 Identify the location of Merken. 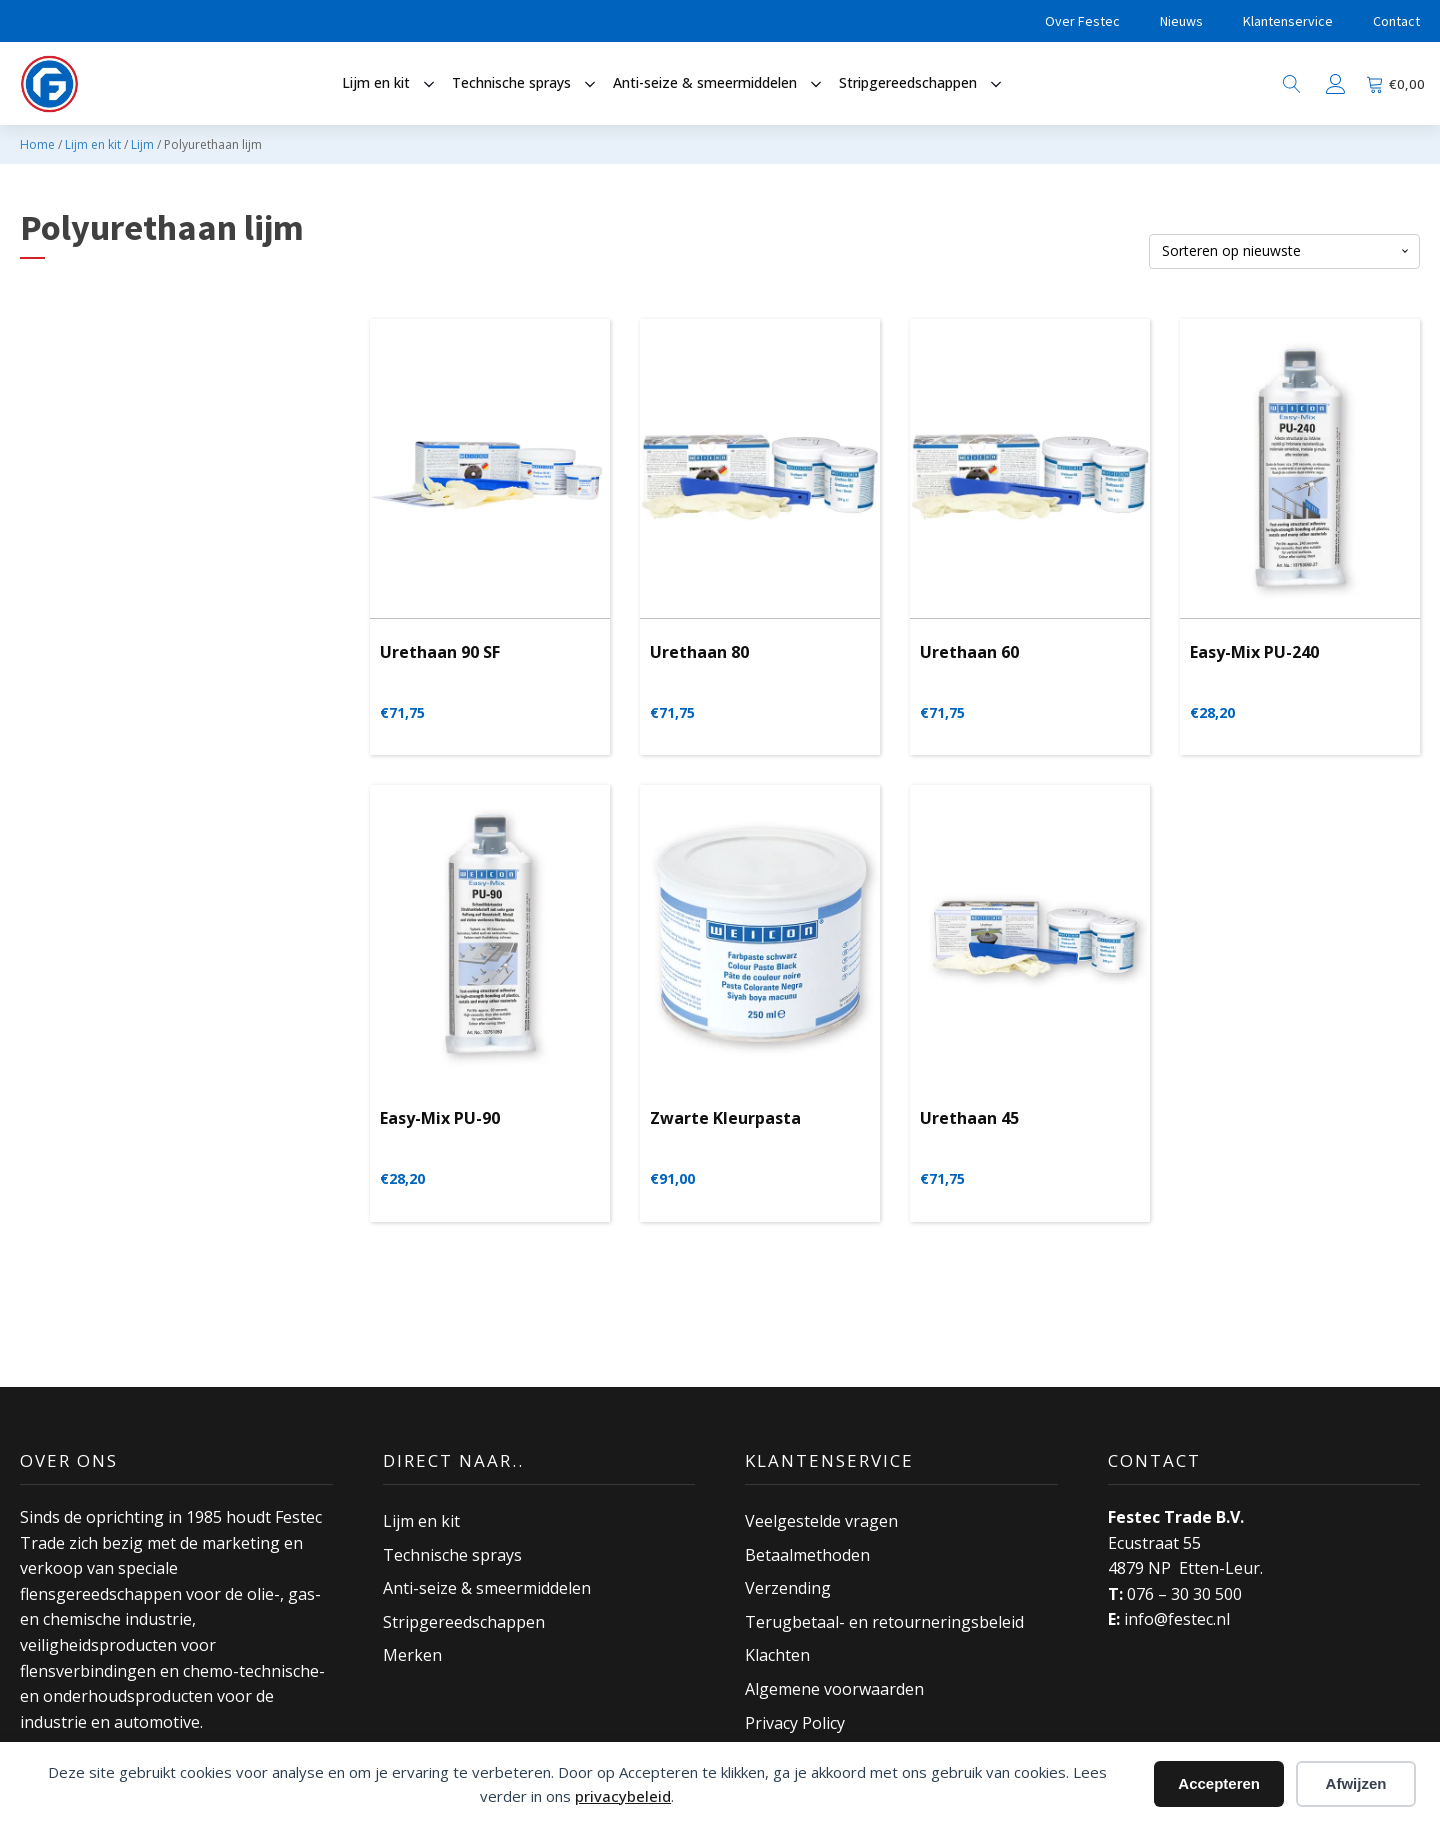
(412, 1655).